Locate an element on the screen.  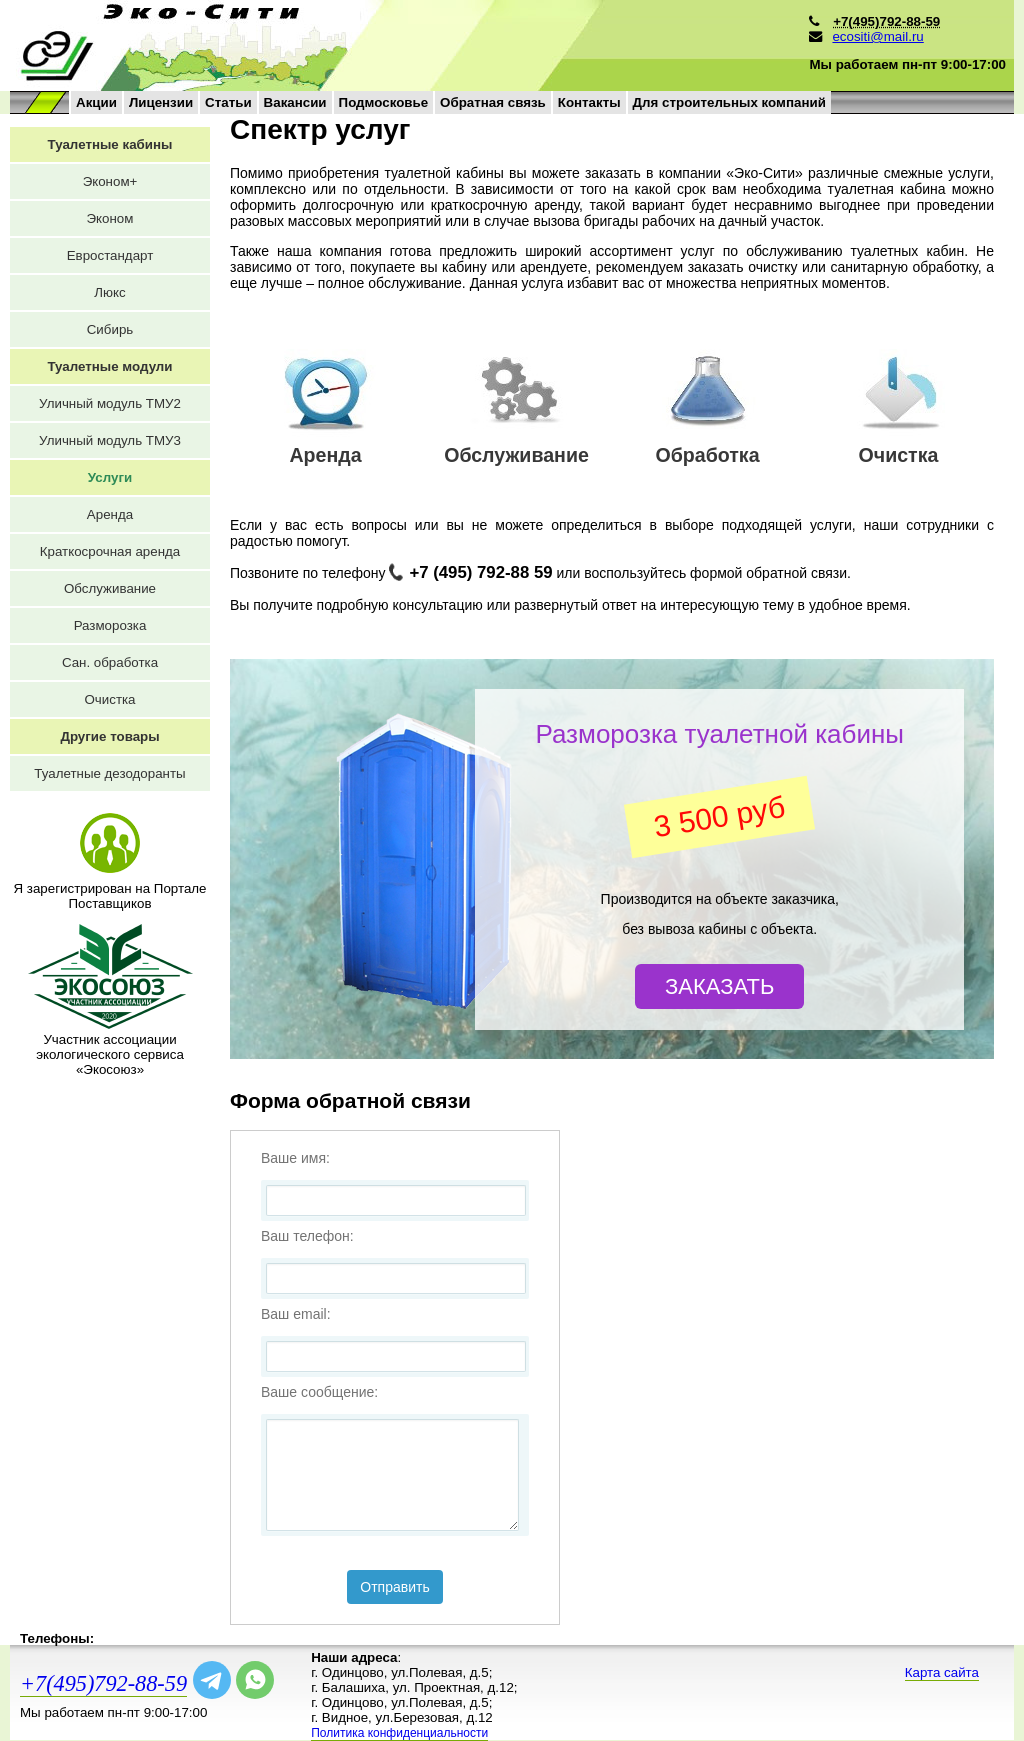
Евростандарт is located at coordinates (110, 255).